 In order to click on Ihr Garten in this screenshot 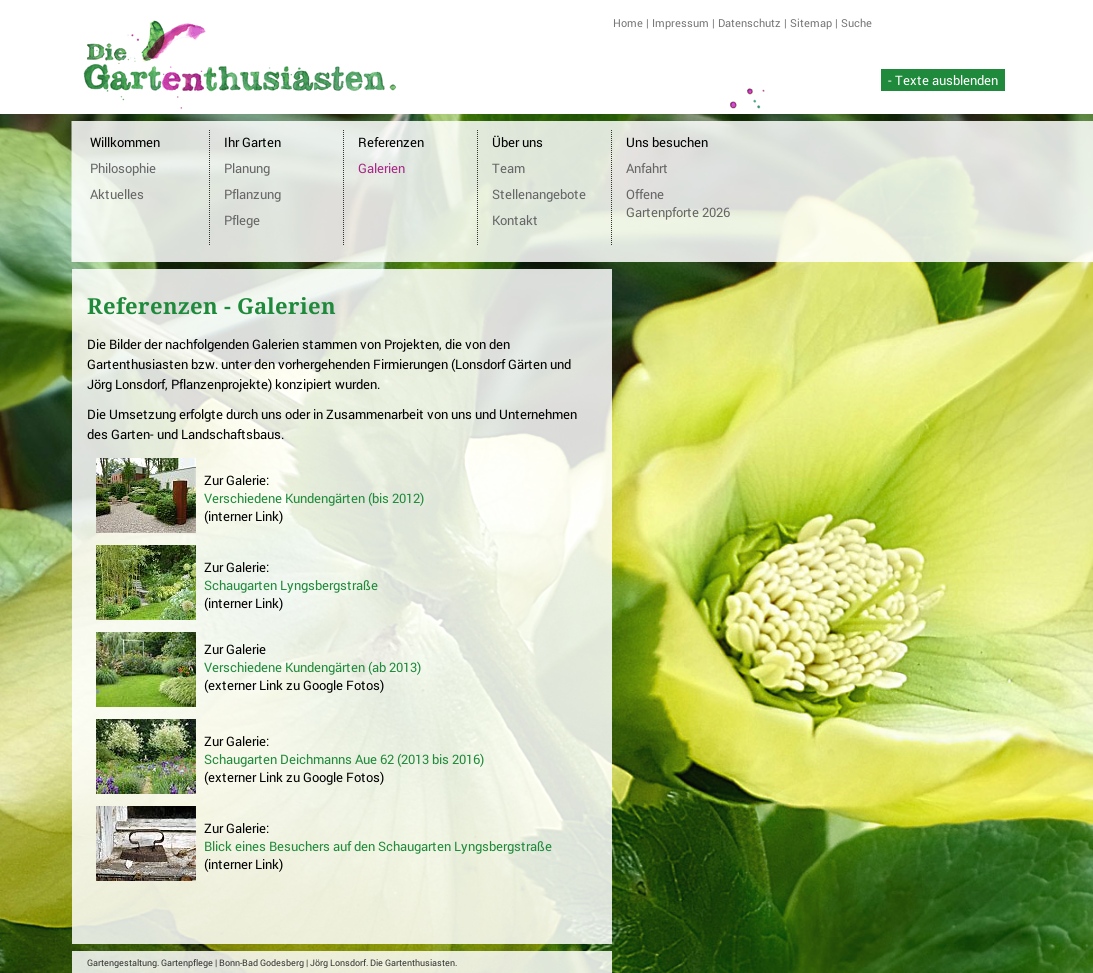, I will do `click(252, 142)`.